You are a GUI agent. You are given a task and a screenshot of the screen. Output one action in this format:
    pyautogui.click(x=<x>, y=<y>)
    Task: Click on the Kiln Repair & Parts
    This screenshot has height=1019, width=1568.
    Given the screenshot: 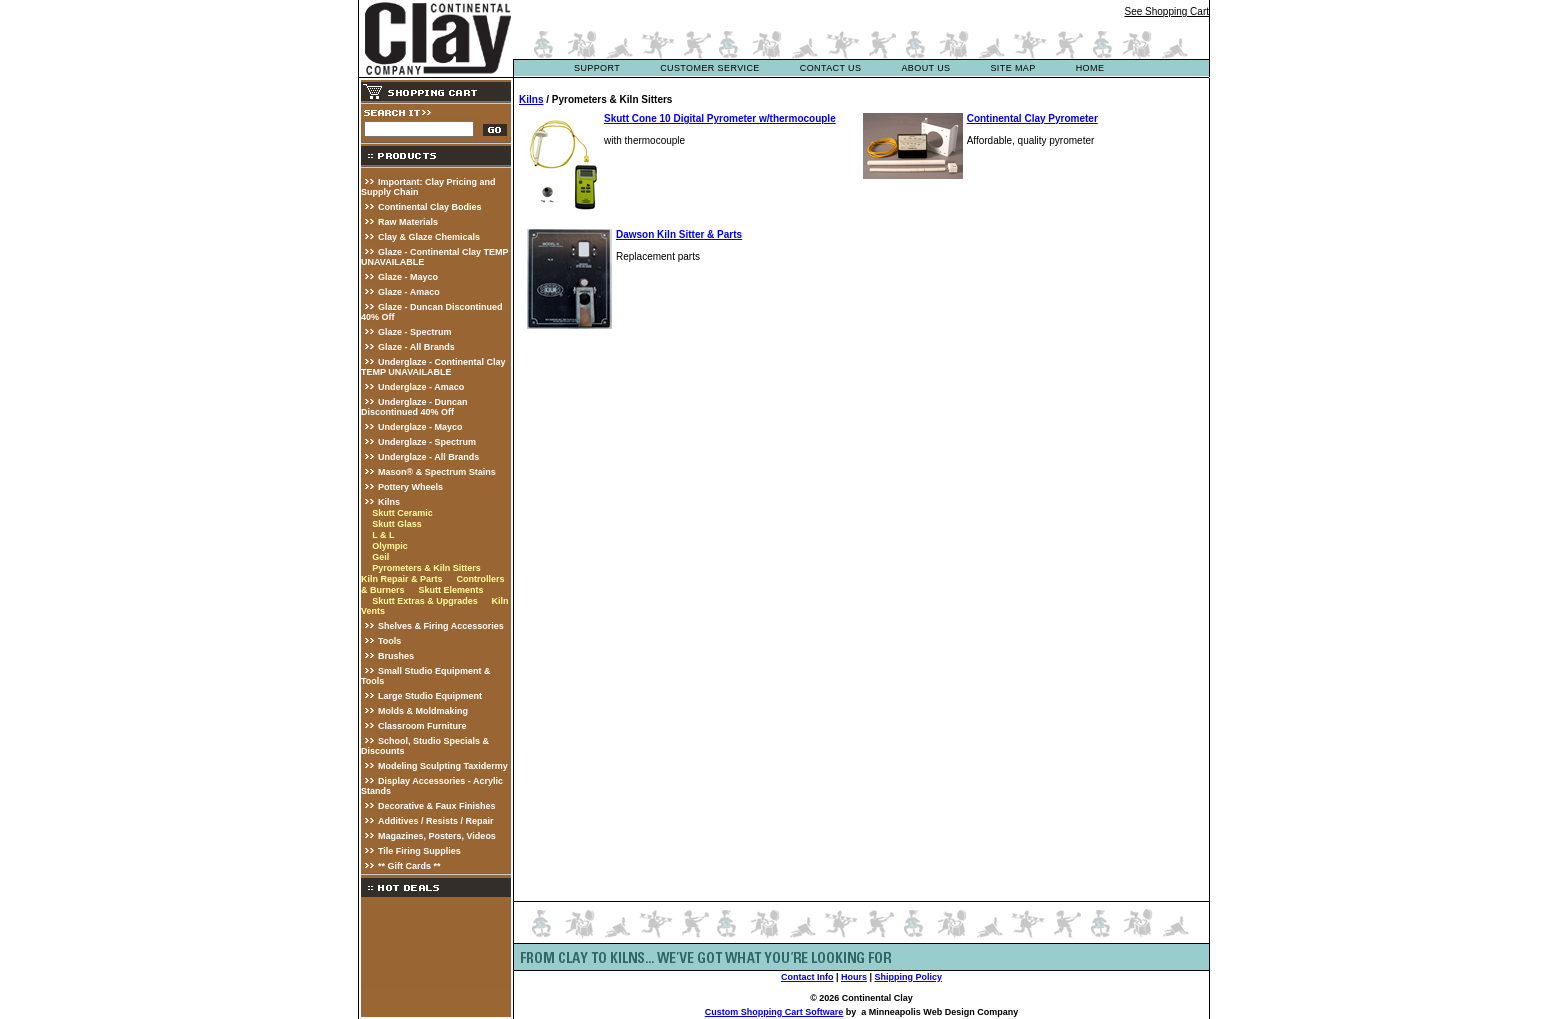 What is the action you would take?
    pyautogui.click(x=402, y=579)
    